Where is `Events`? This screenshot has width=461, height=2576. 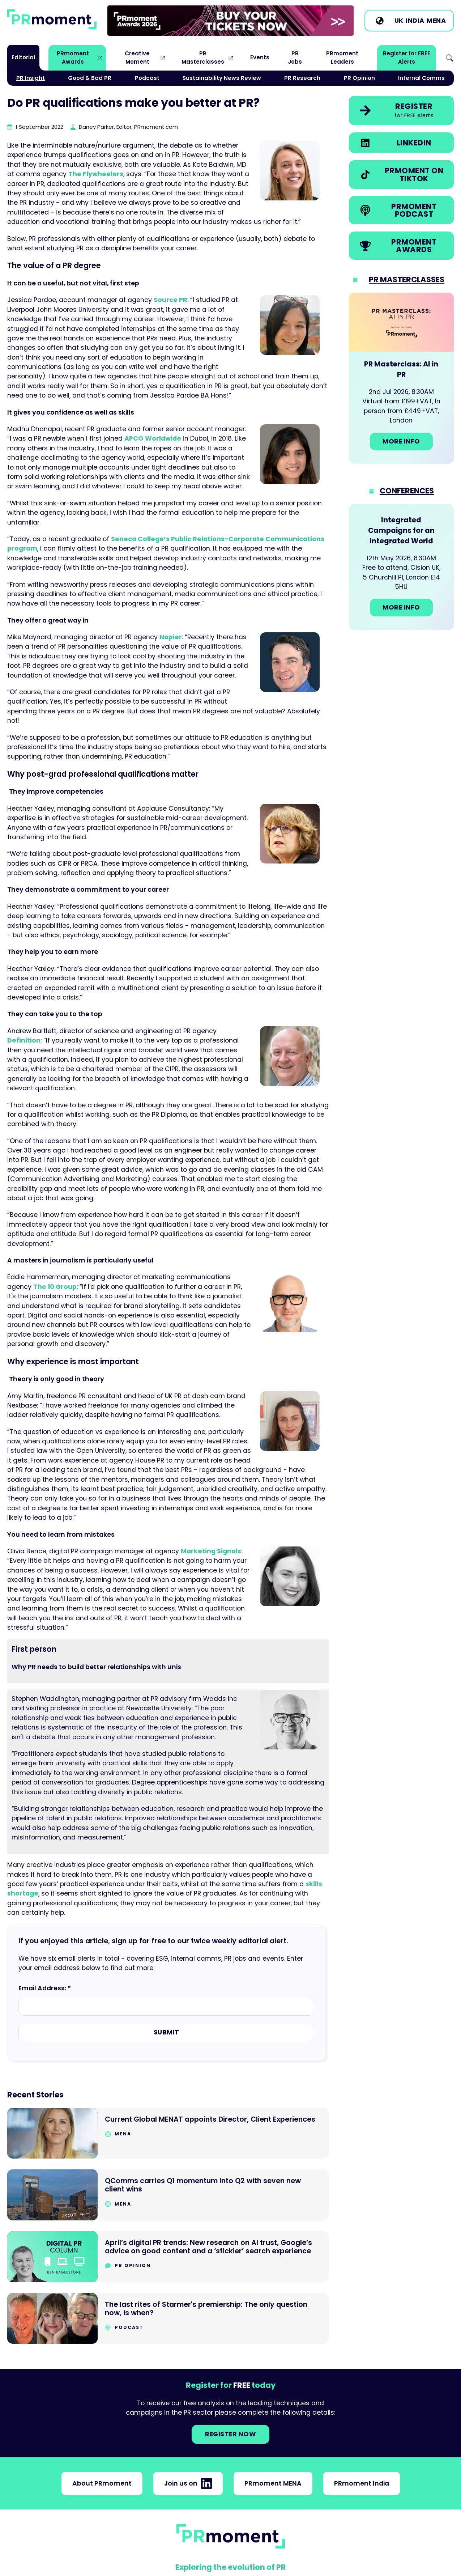
Events is located at coordinates (259, 57).